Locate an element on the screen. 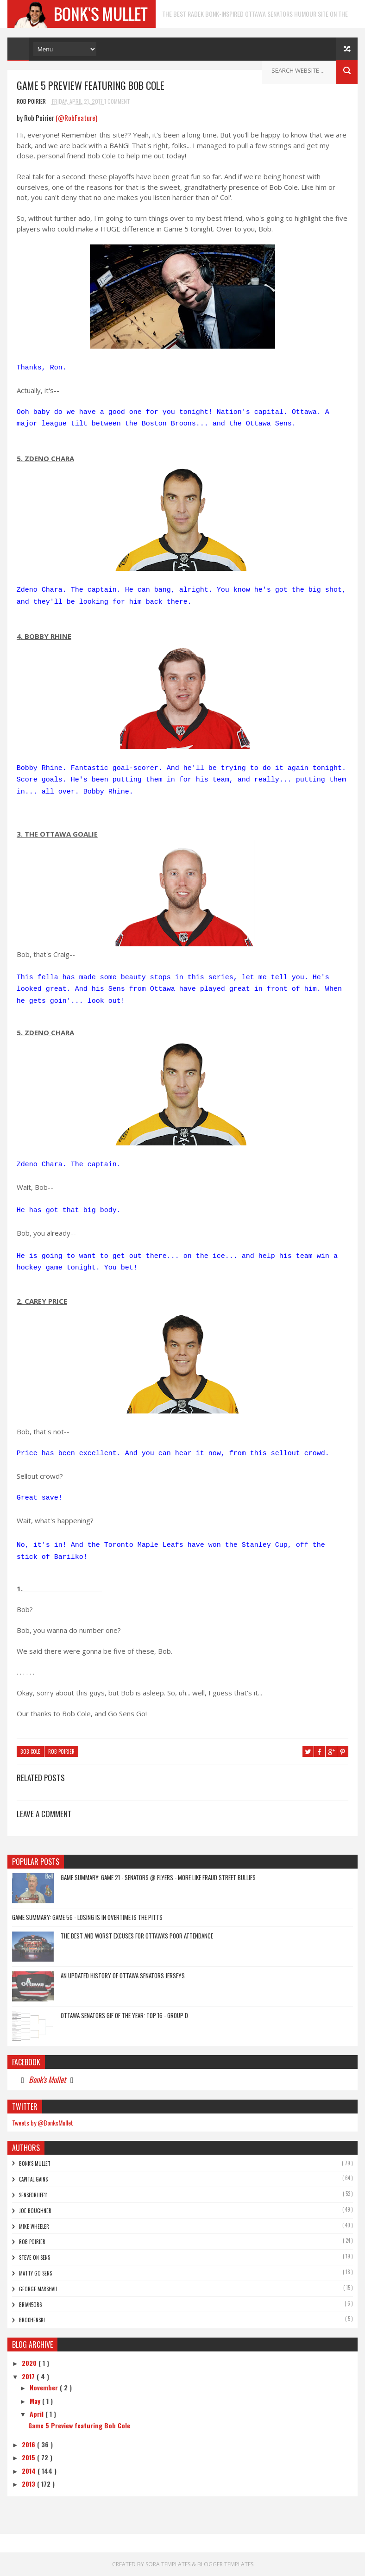 This screenshot has height=2576, width=365. An Updated History of Ottawa Senators Jerseys is located at coordinates (123, 1975).